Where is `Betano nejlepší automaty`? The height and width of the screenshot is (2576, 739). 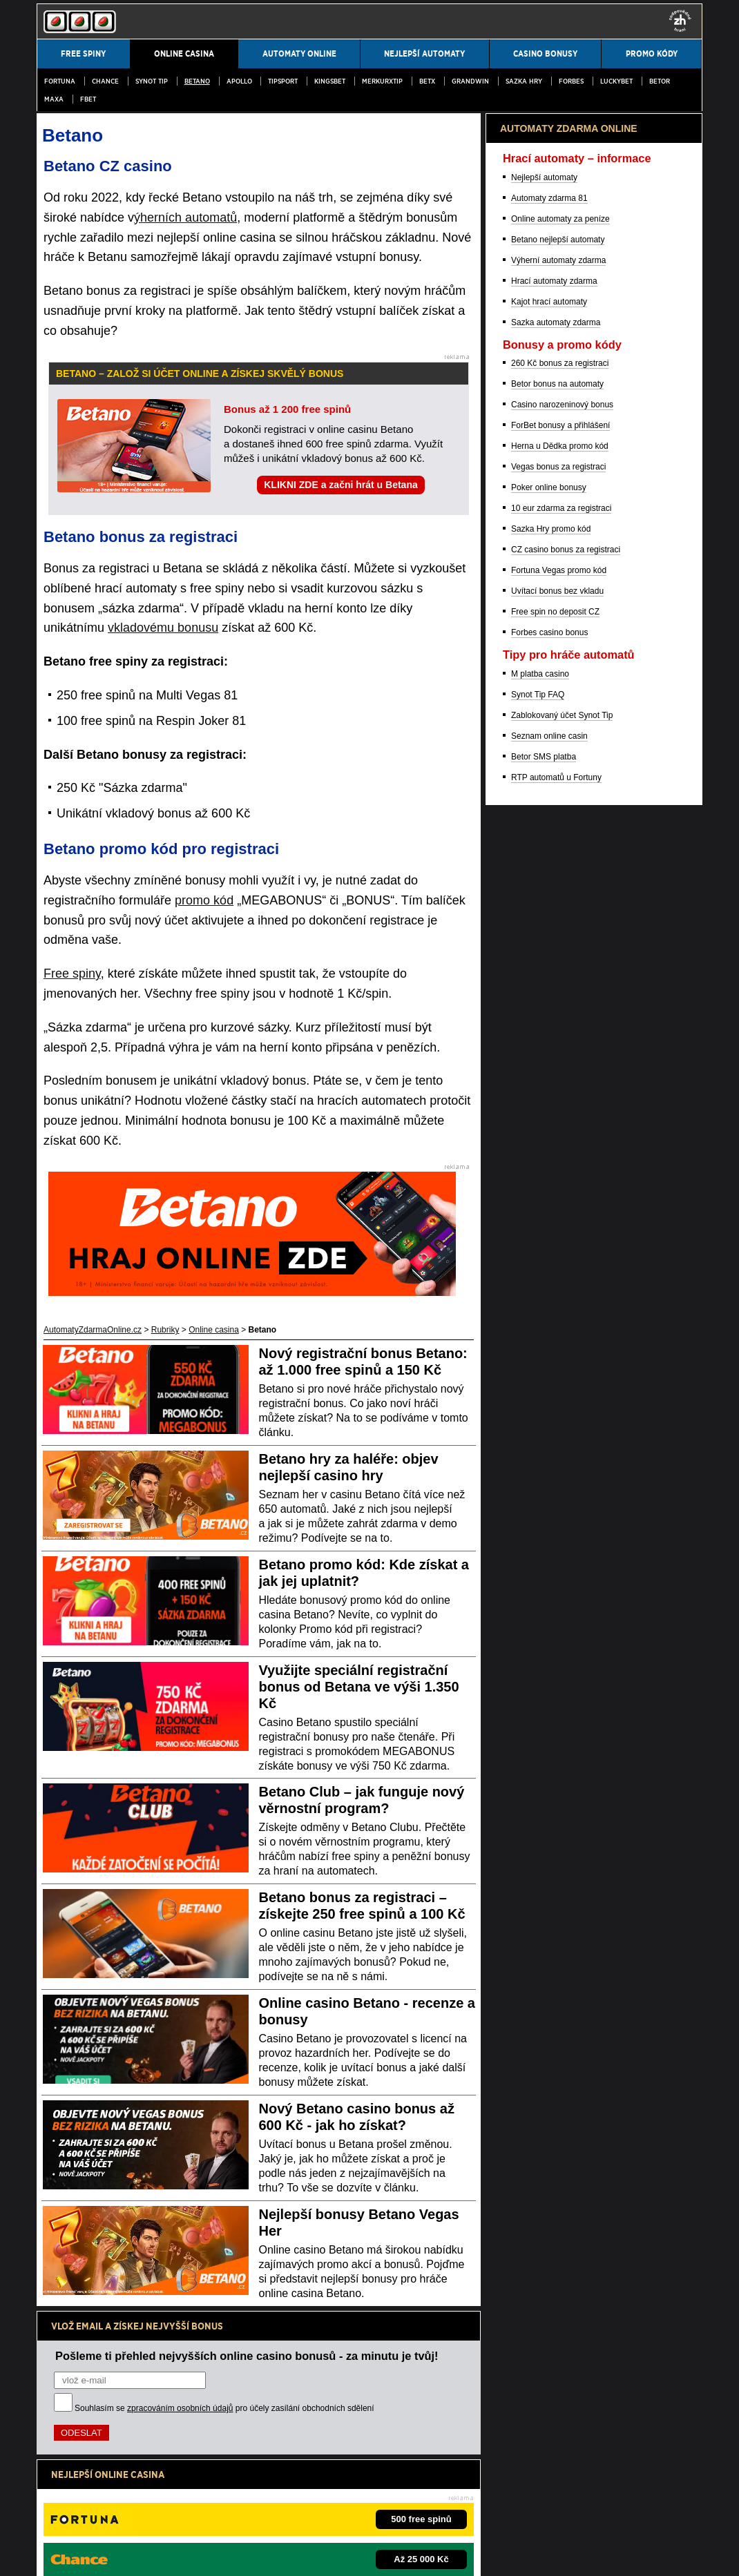
Betano nejlepší automaty is located at coordinates (557, 962).